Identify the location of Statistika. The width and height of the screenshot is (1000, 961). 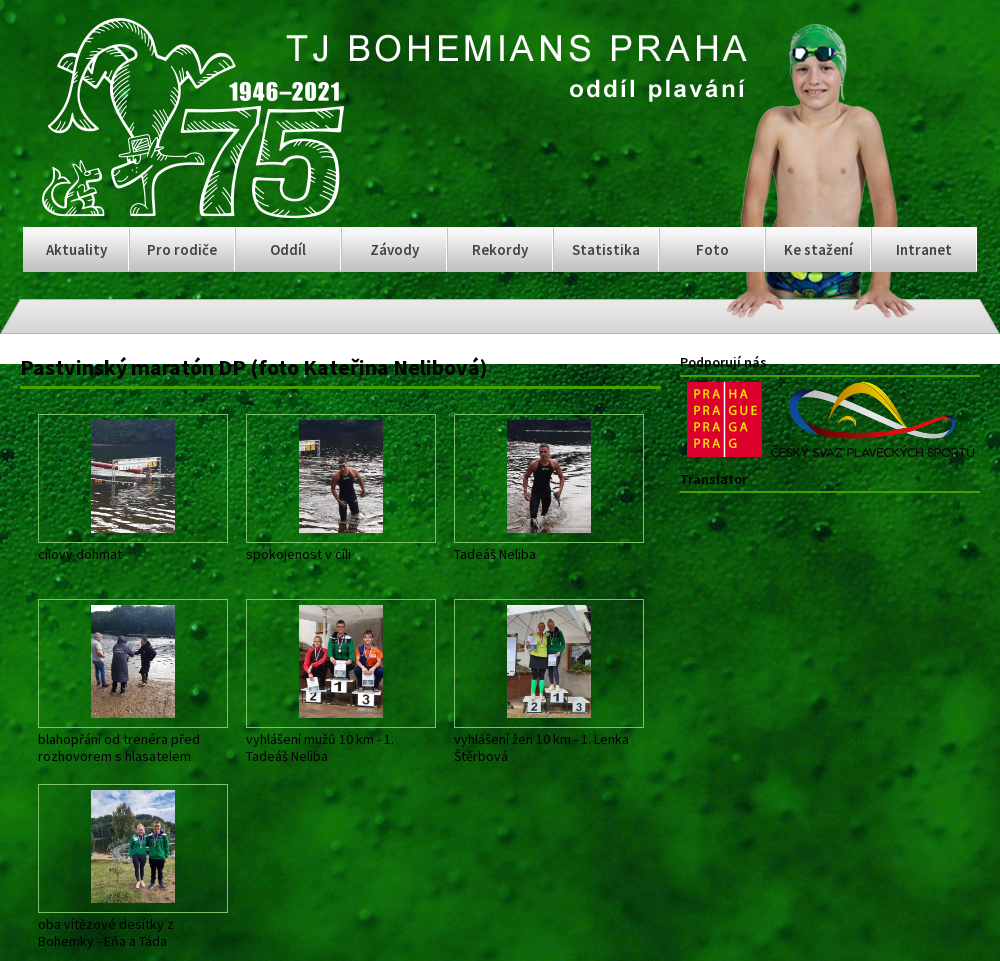
(606, 249).